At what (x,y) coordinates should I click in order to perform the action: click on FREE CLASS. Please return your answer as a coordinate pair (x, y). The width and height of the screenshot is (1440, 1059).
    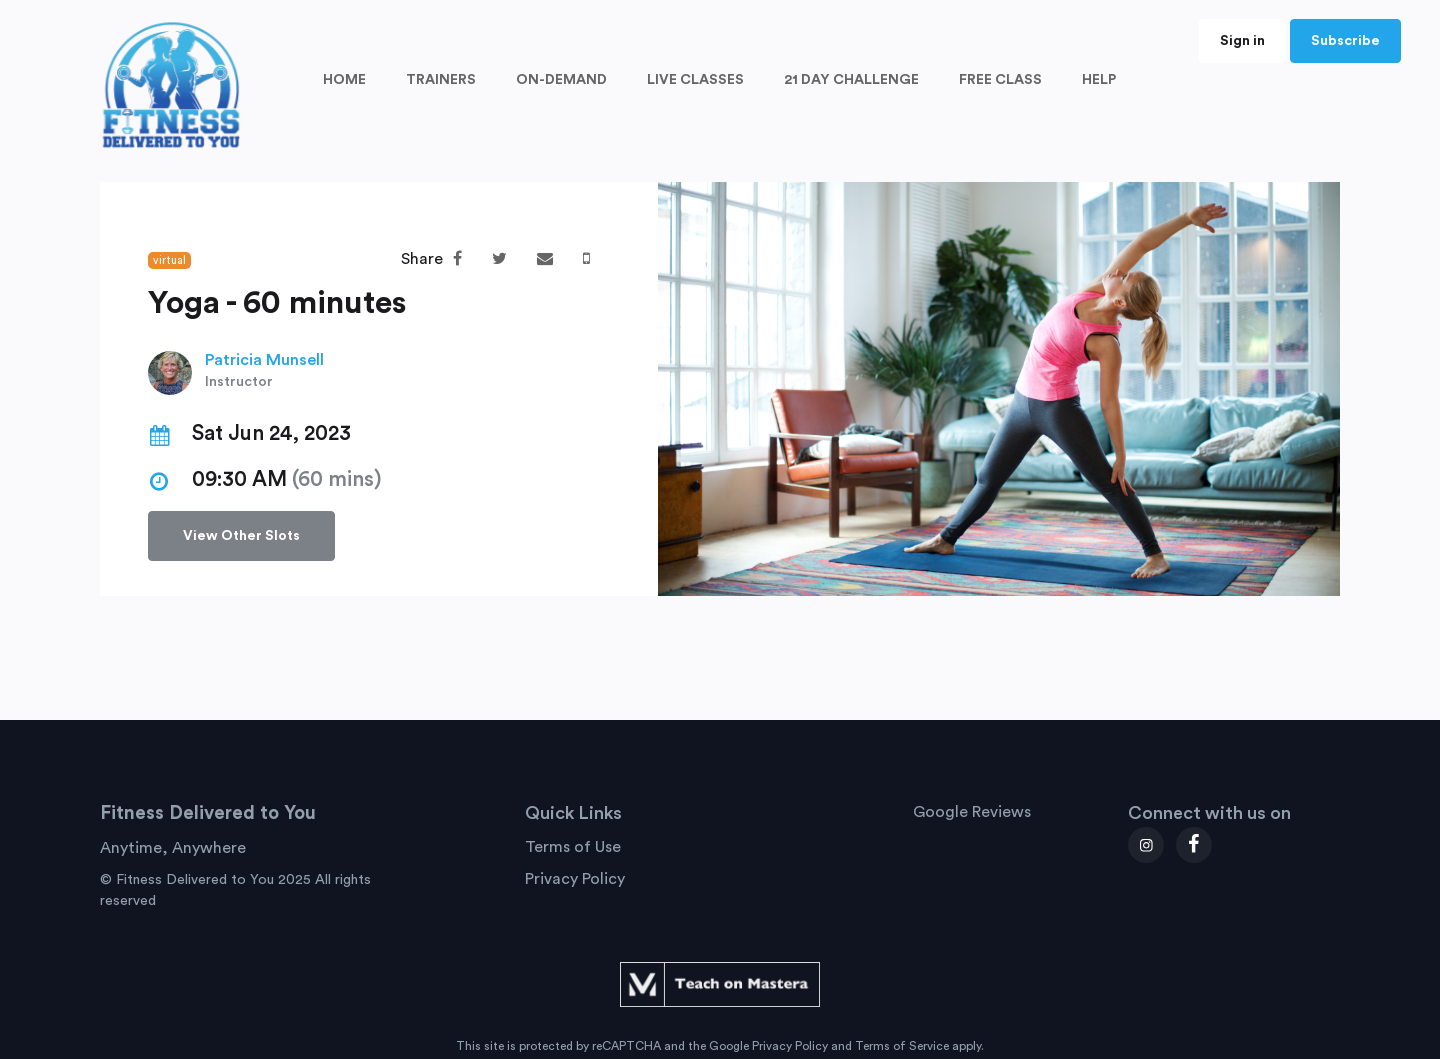
    Looking at the image, I should click on (1000, 80).